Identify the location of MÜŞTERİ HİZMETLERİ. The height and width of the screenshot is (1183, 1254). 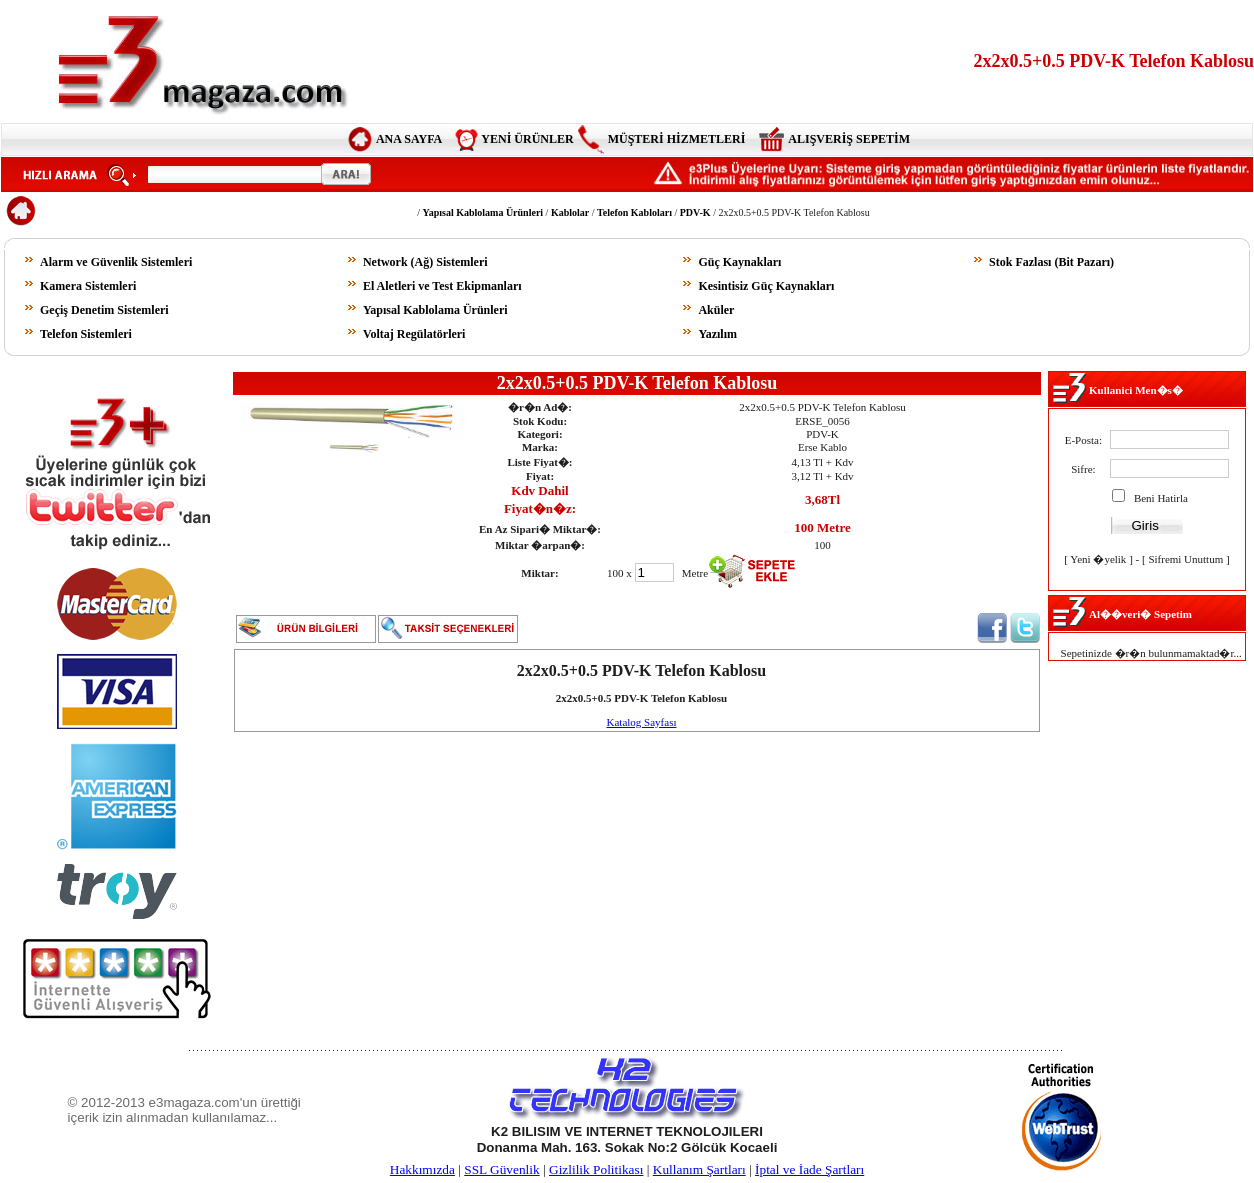
(677, 139).